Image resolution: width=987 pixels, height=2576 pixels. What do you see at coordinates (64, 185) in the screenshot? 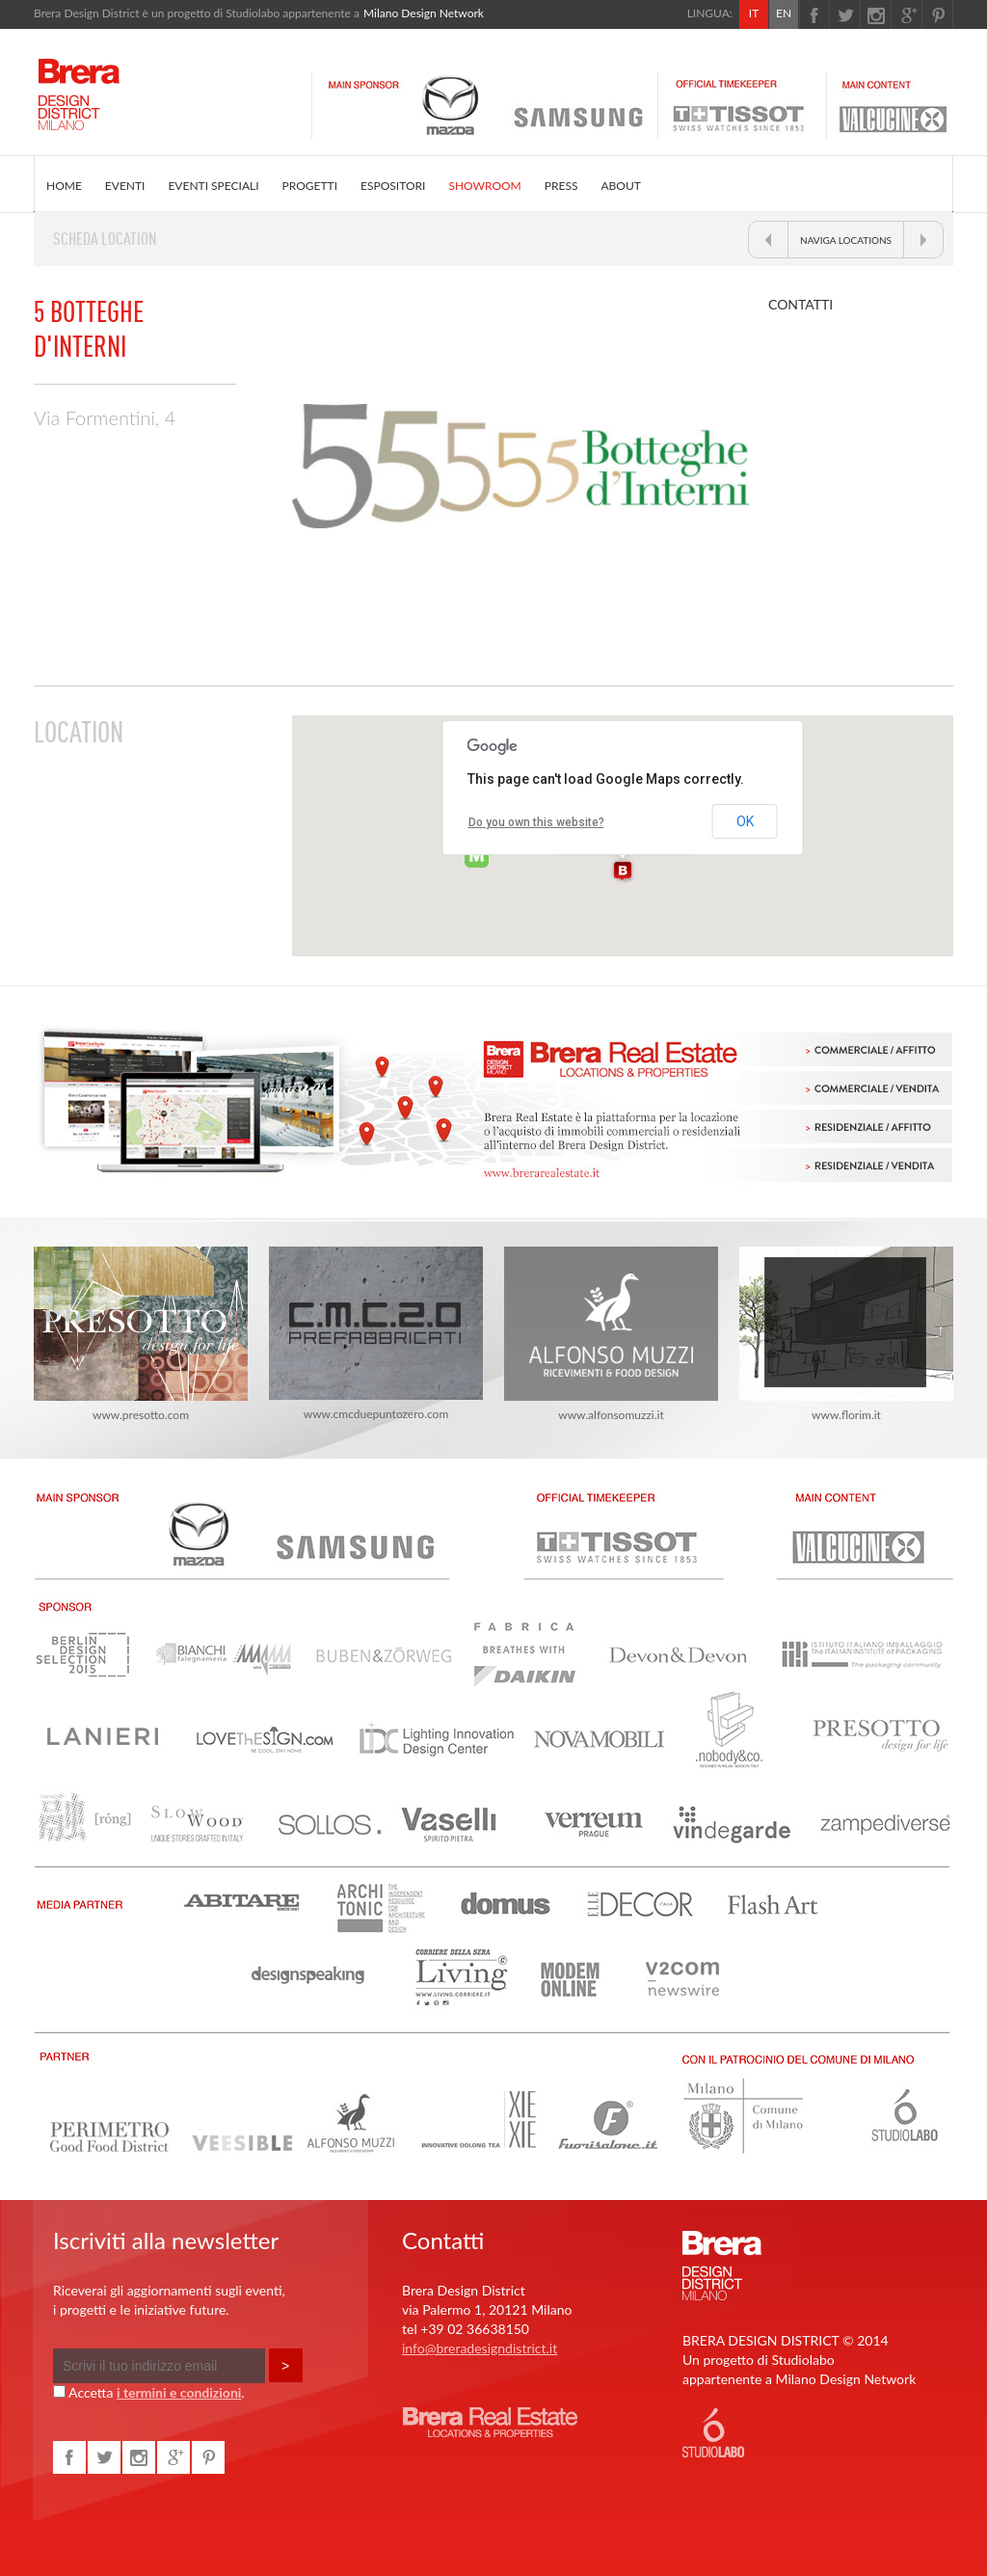
I see `HOME` at bounding box center [64, 185].